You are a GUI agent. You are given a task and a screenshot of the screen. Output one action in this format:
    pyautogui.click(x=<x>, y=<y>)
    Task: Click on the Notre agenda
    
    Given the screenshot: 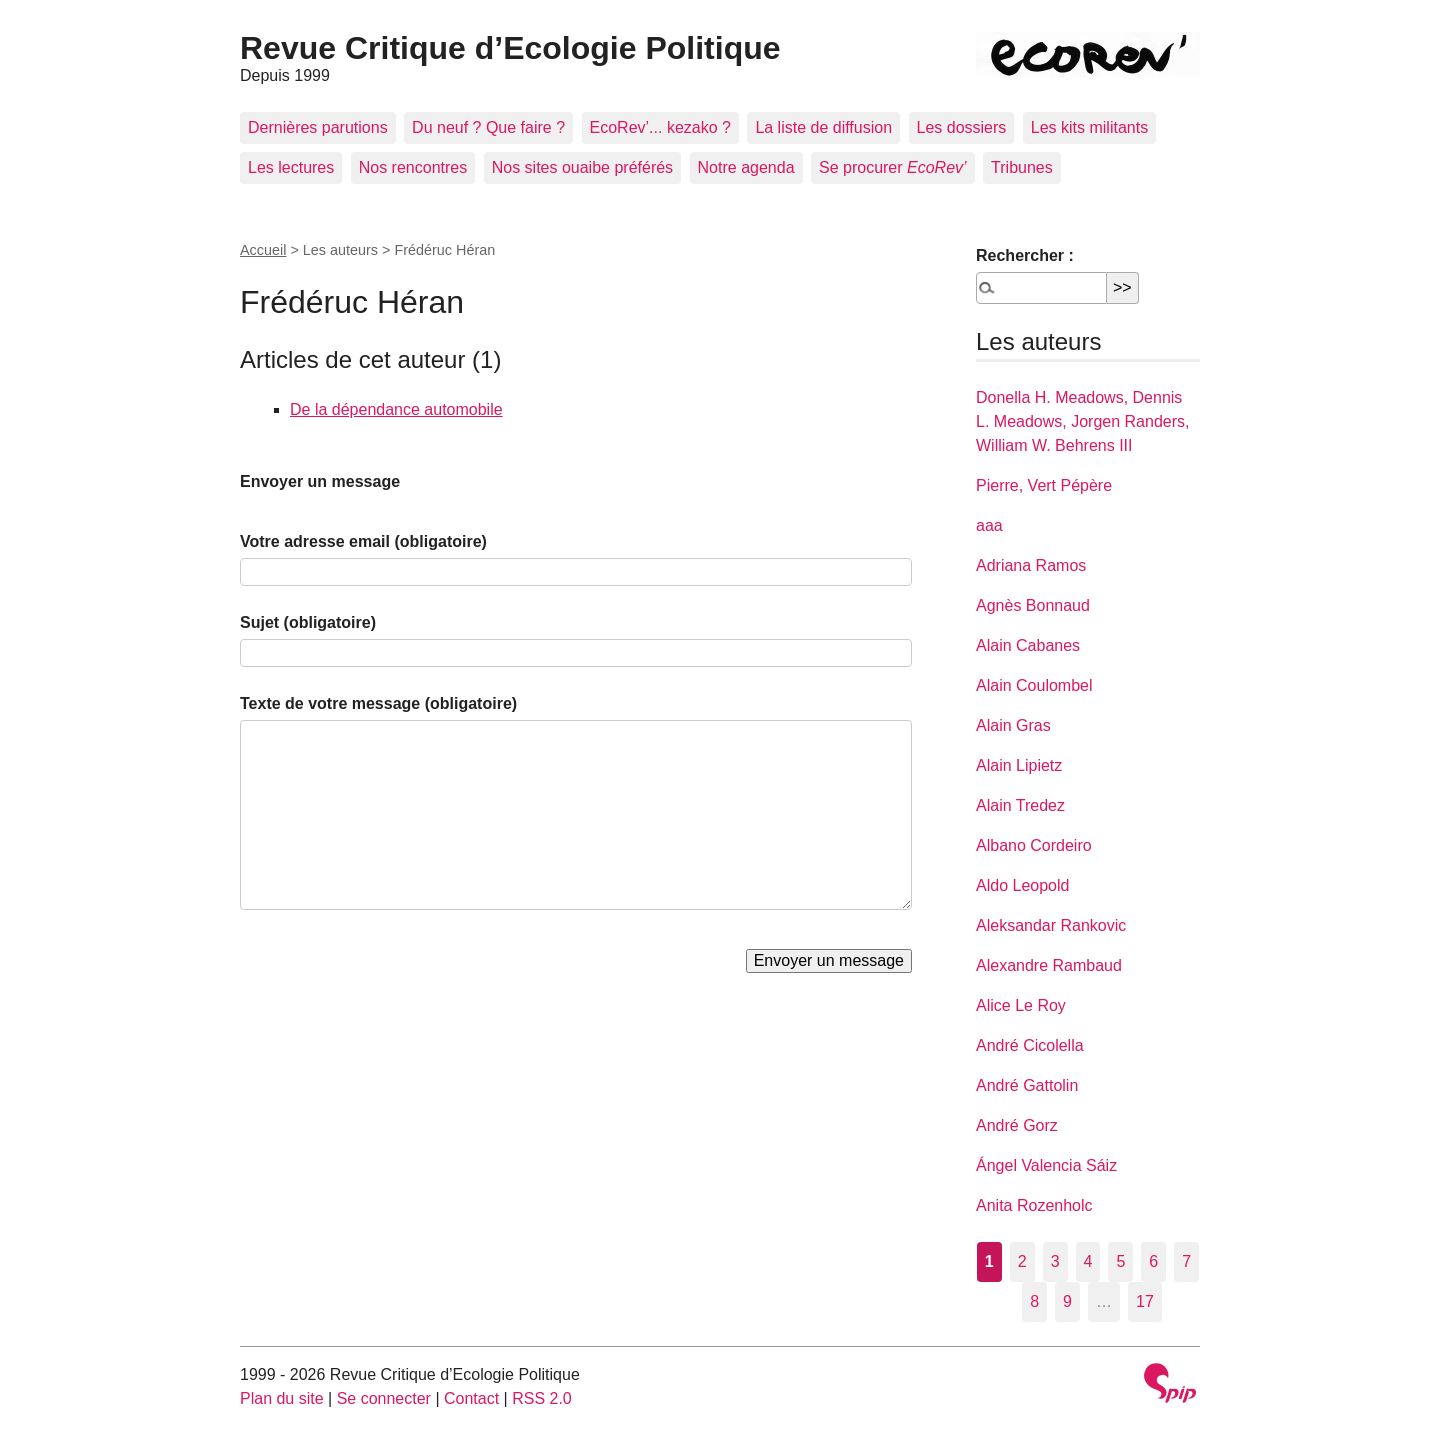 What is the action you would take?
    pyautogui.click(x=746, y=167)
    